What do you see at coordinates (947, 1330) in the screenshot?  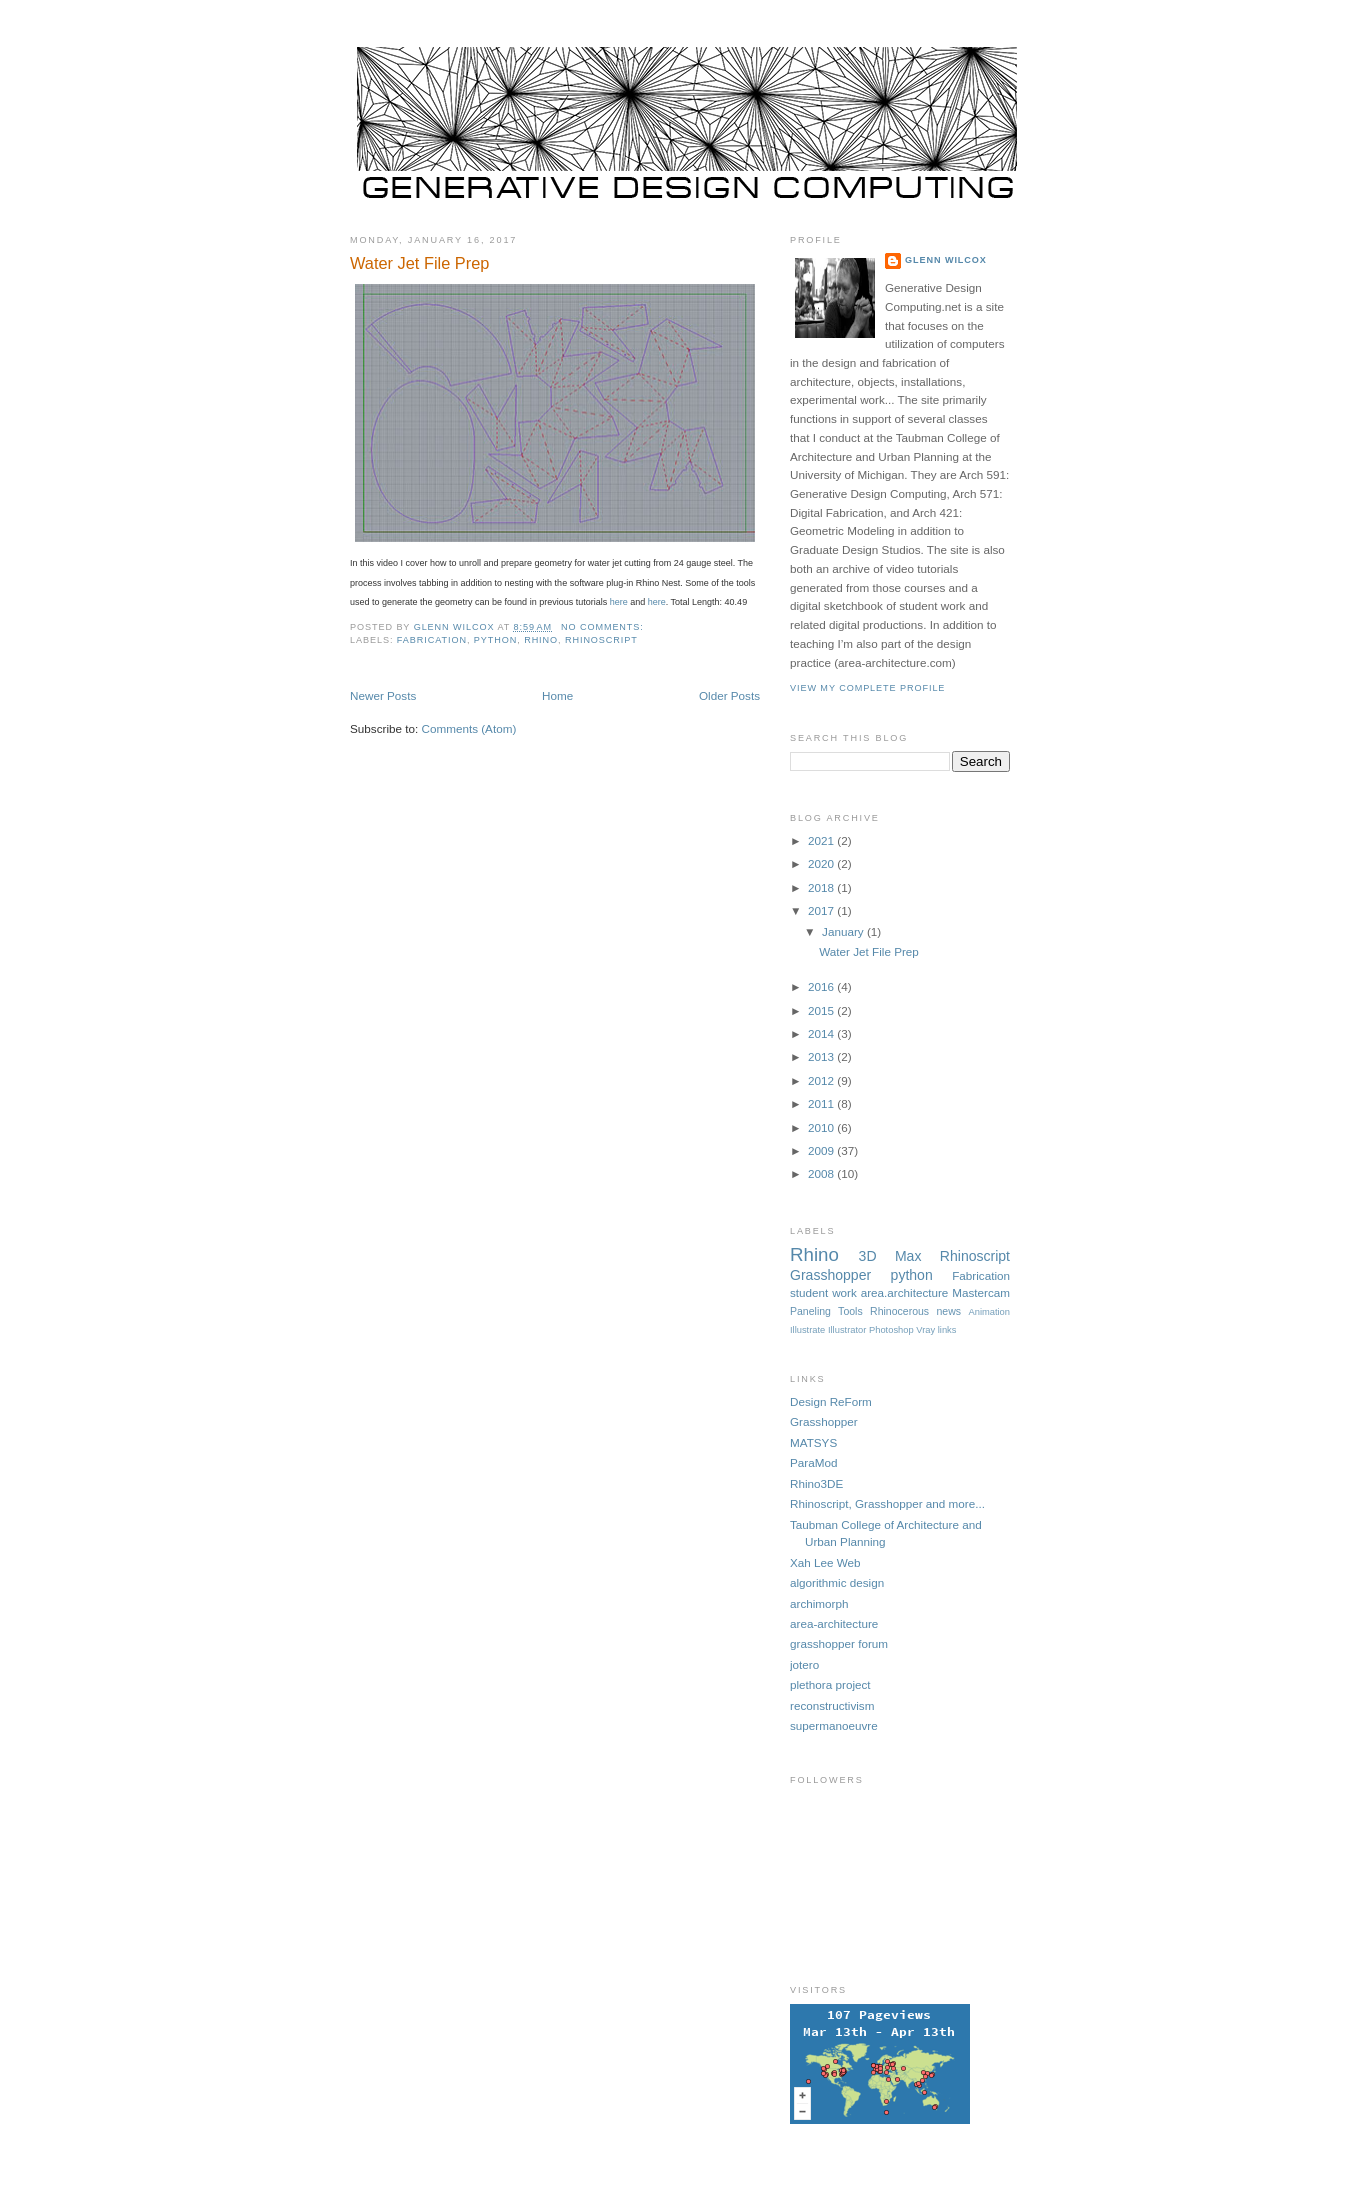 I see `links` at bounding box center [947, 1330].